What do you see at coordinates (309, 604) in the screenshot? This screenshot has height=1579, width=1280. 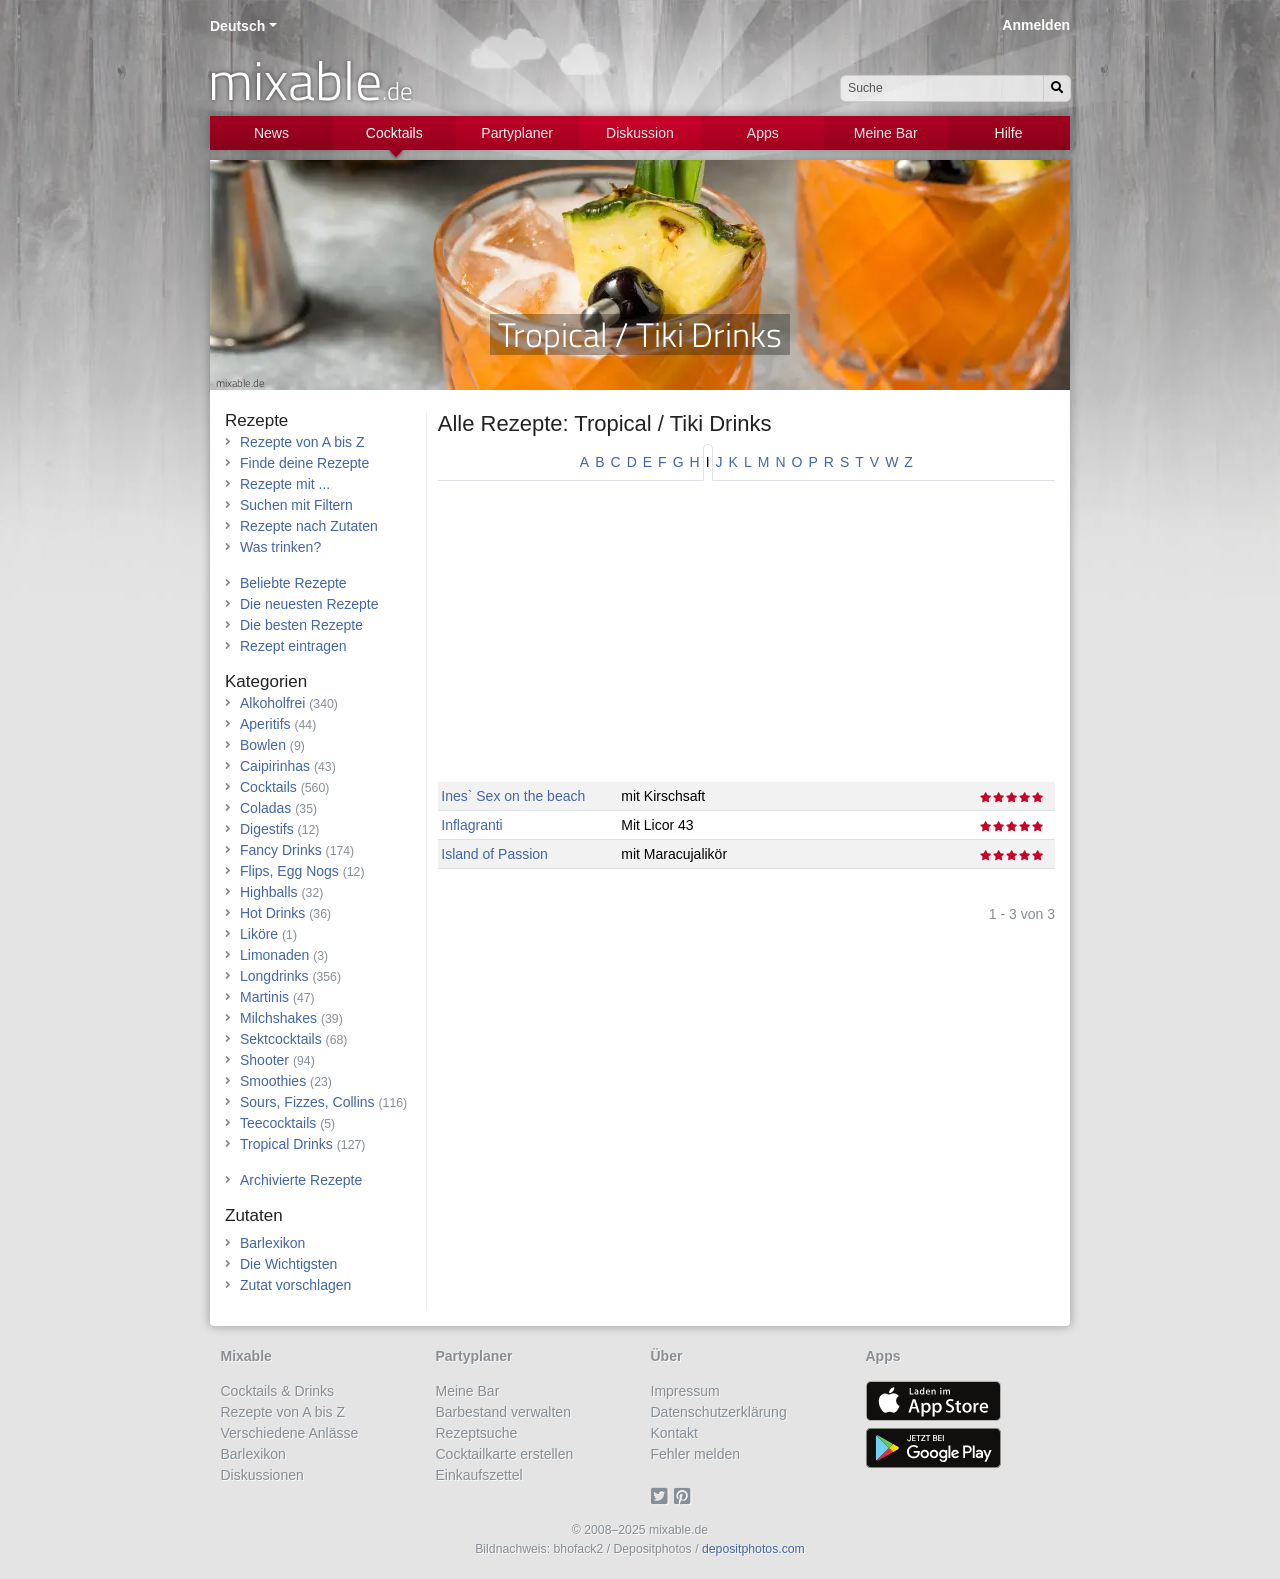 I see `Die neuesten Rezepte` at bounding box center [309, 604].